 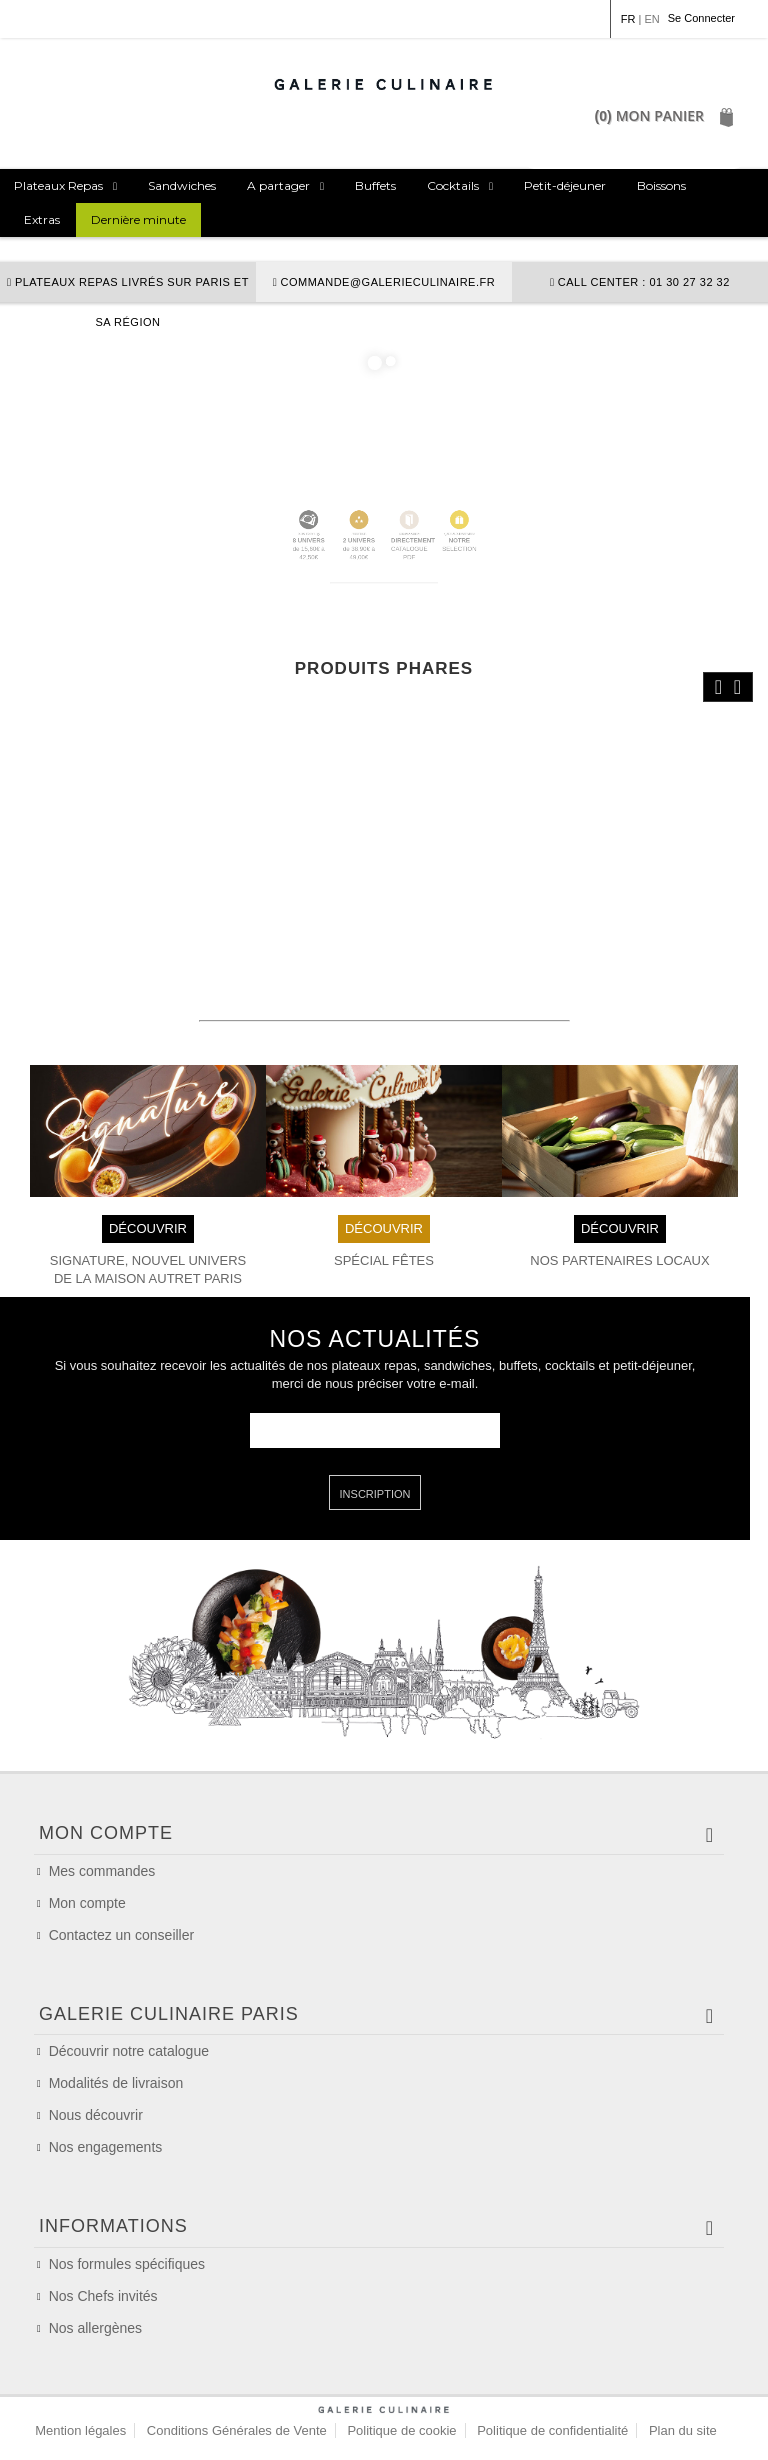 I want to click on Cocktails, so click(x=453, y=185).